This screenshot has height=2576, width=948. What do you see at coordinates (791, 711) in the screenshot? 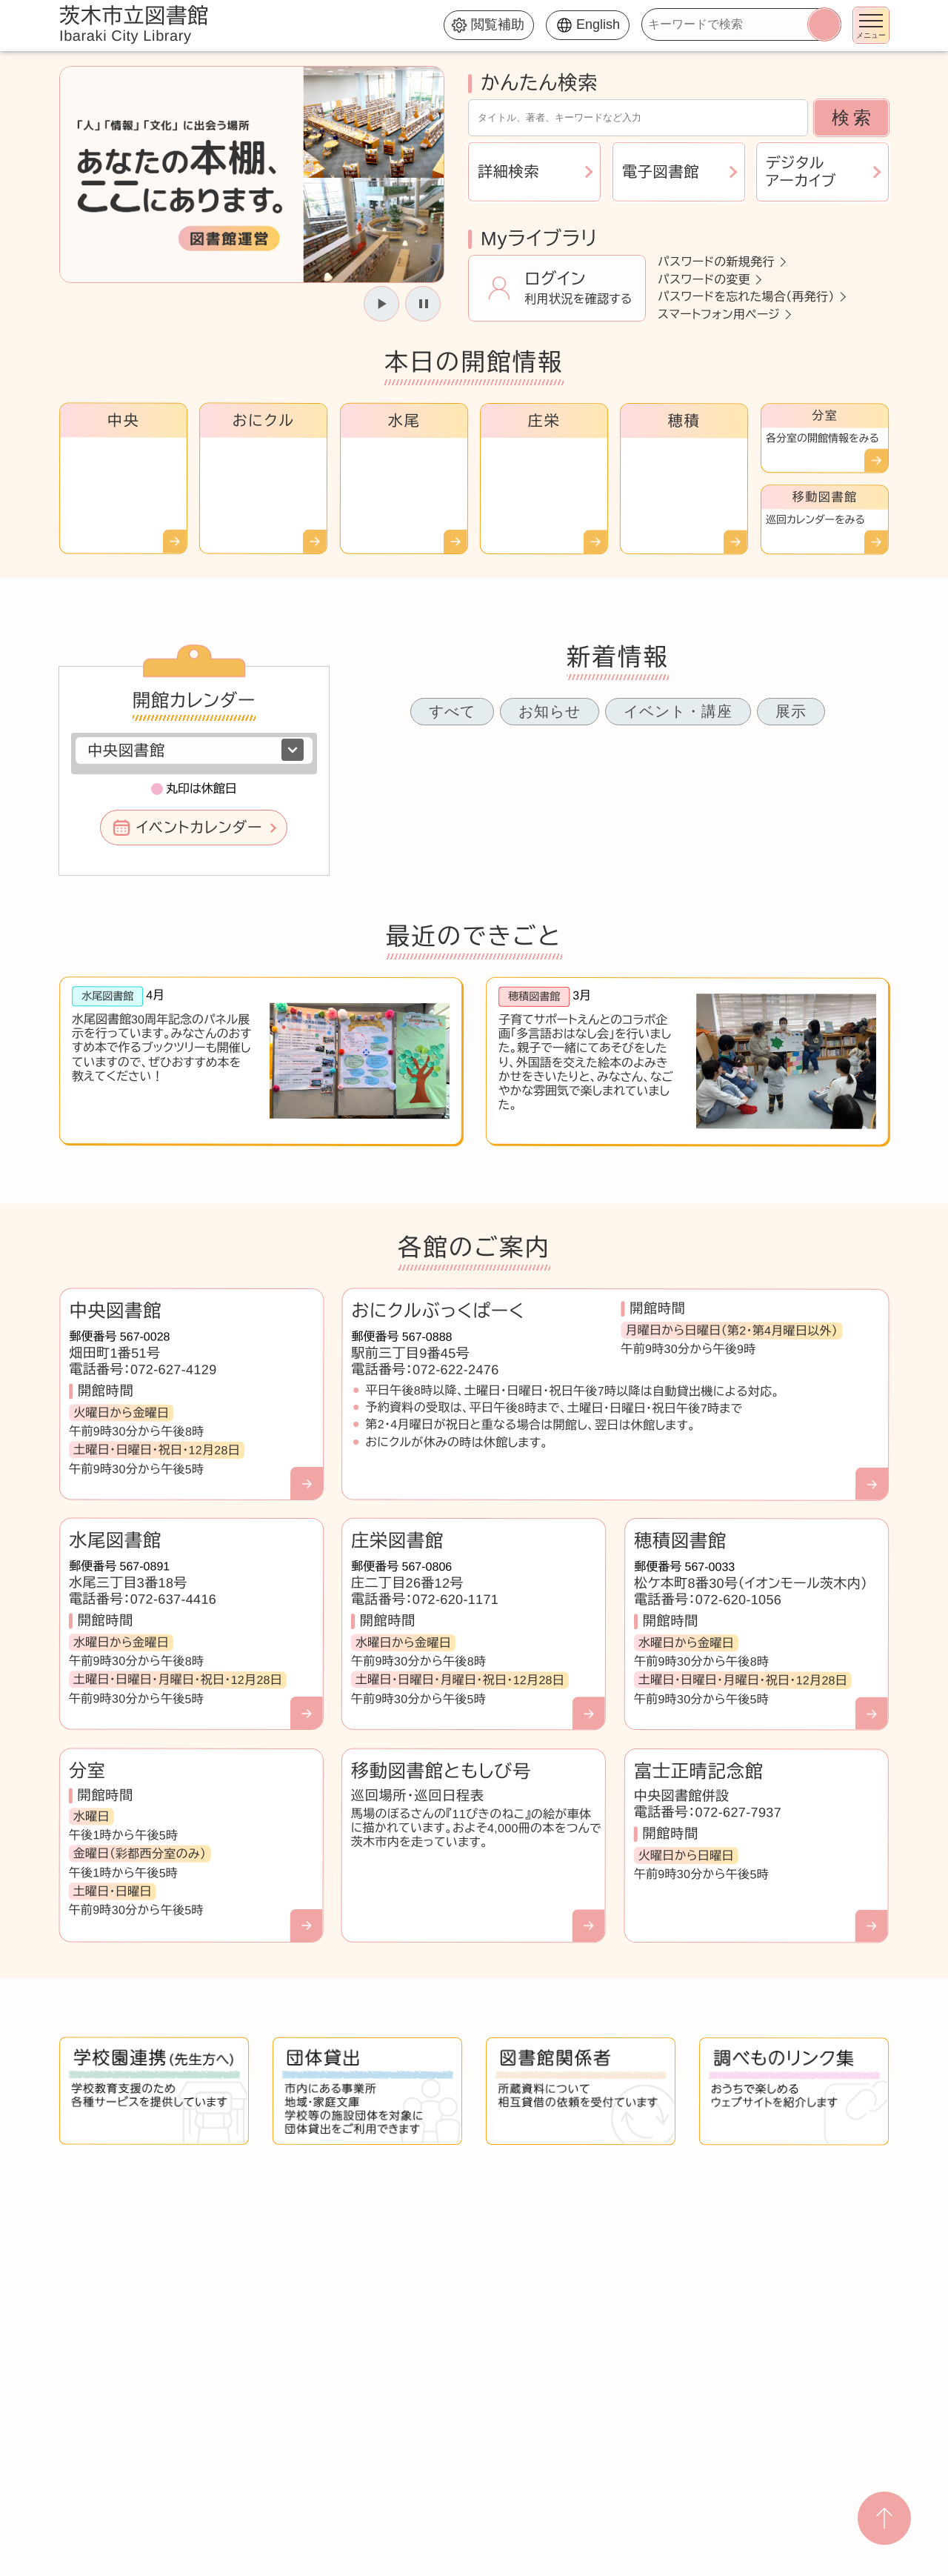
I see `展示 [tab]` at bounding box center [791, 711].